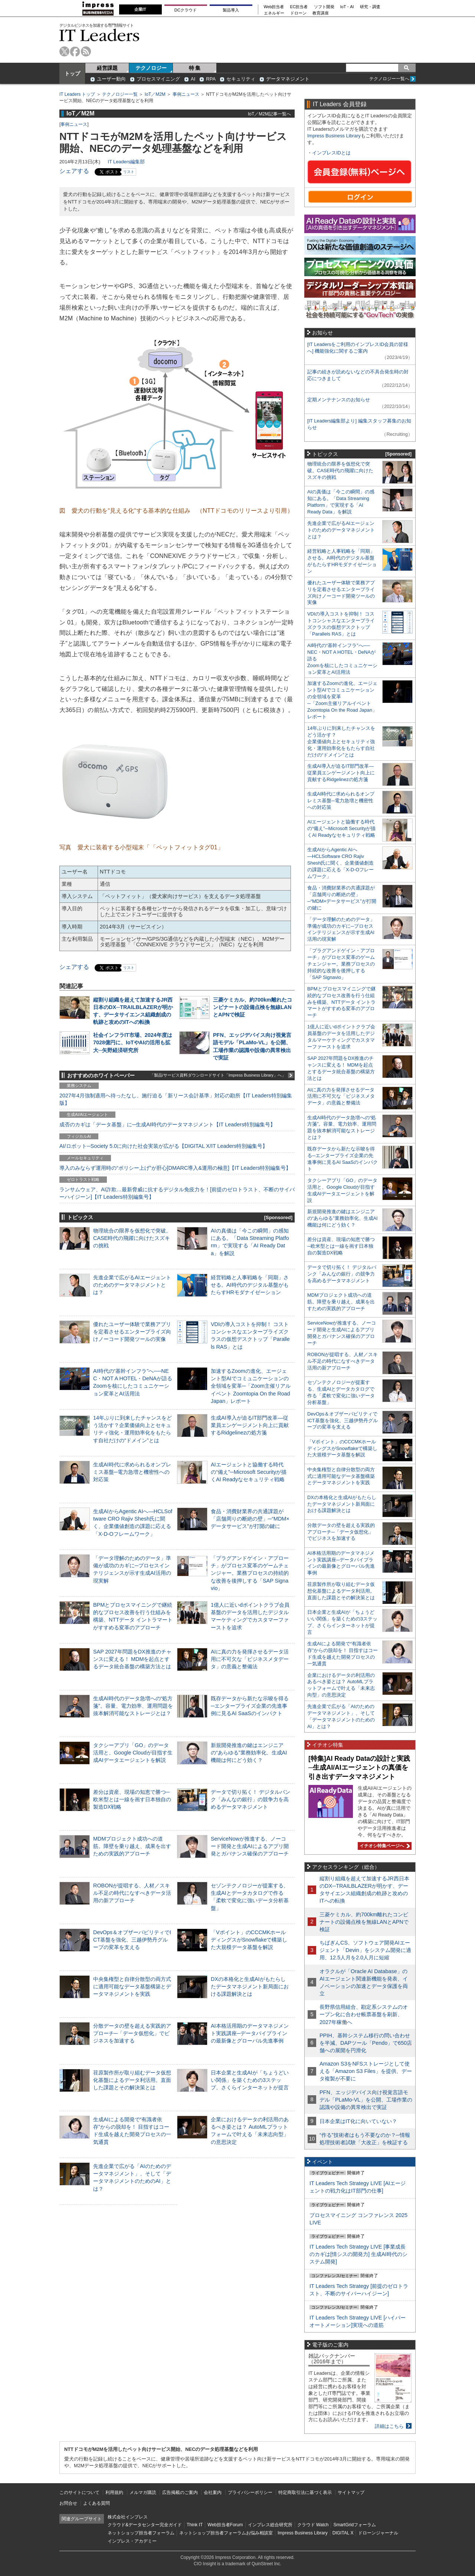 The height and width of the screenshot is (2576, 475). Describe the element at coordinates (128, 2517) in the screenshot. I see `株式会社インプレス` at that location.